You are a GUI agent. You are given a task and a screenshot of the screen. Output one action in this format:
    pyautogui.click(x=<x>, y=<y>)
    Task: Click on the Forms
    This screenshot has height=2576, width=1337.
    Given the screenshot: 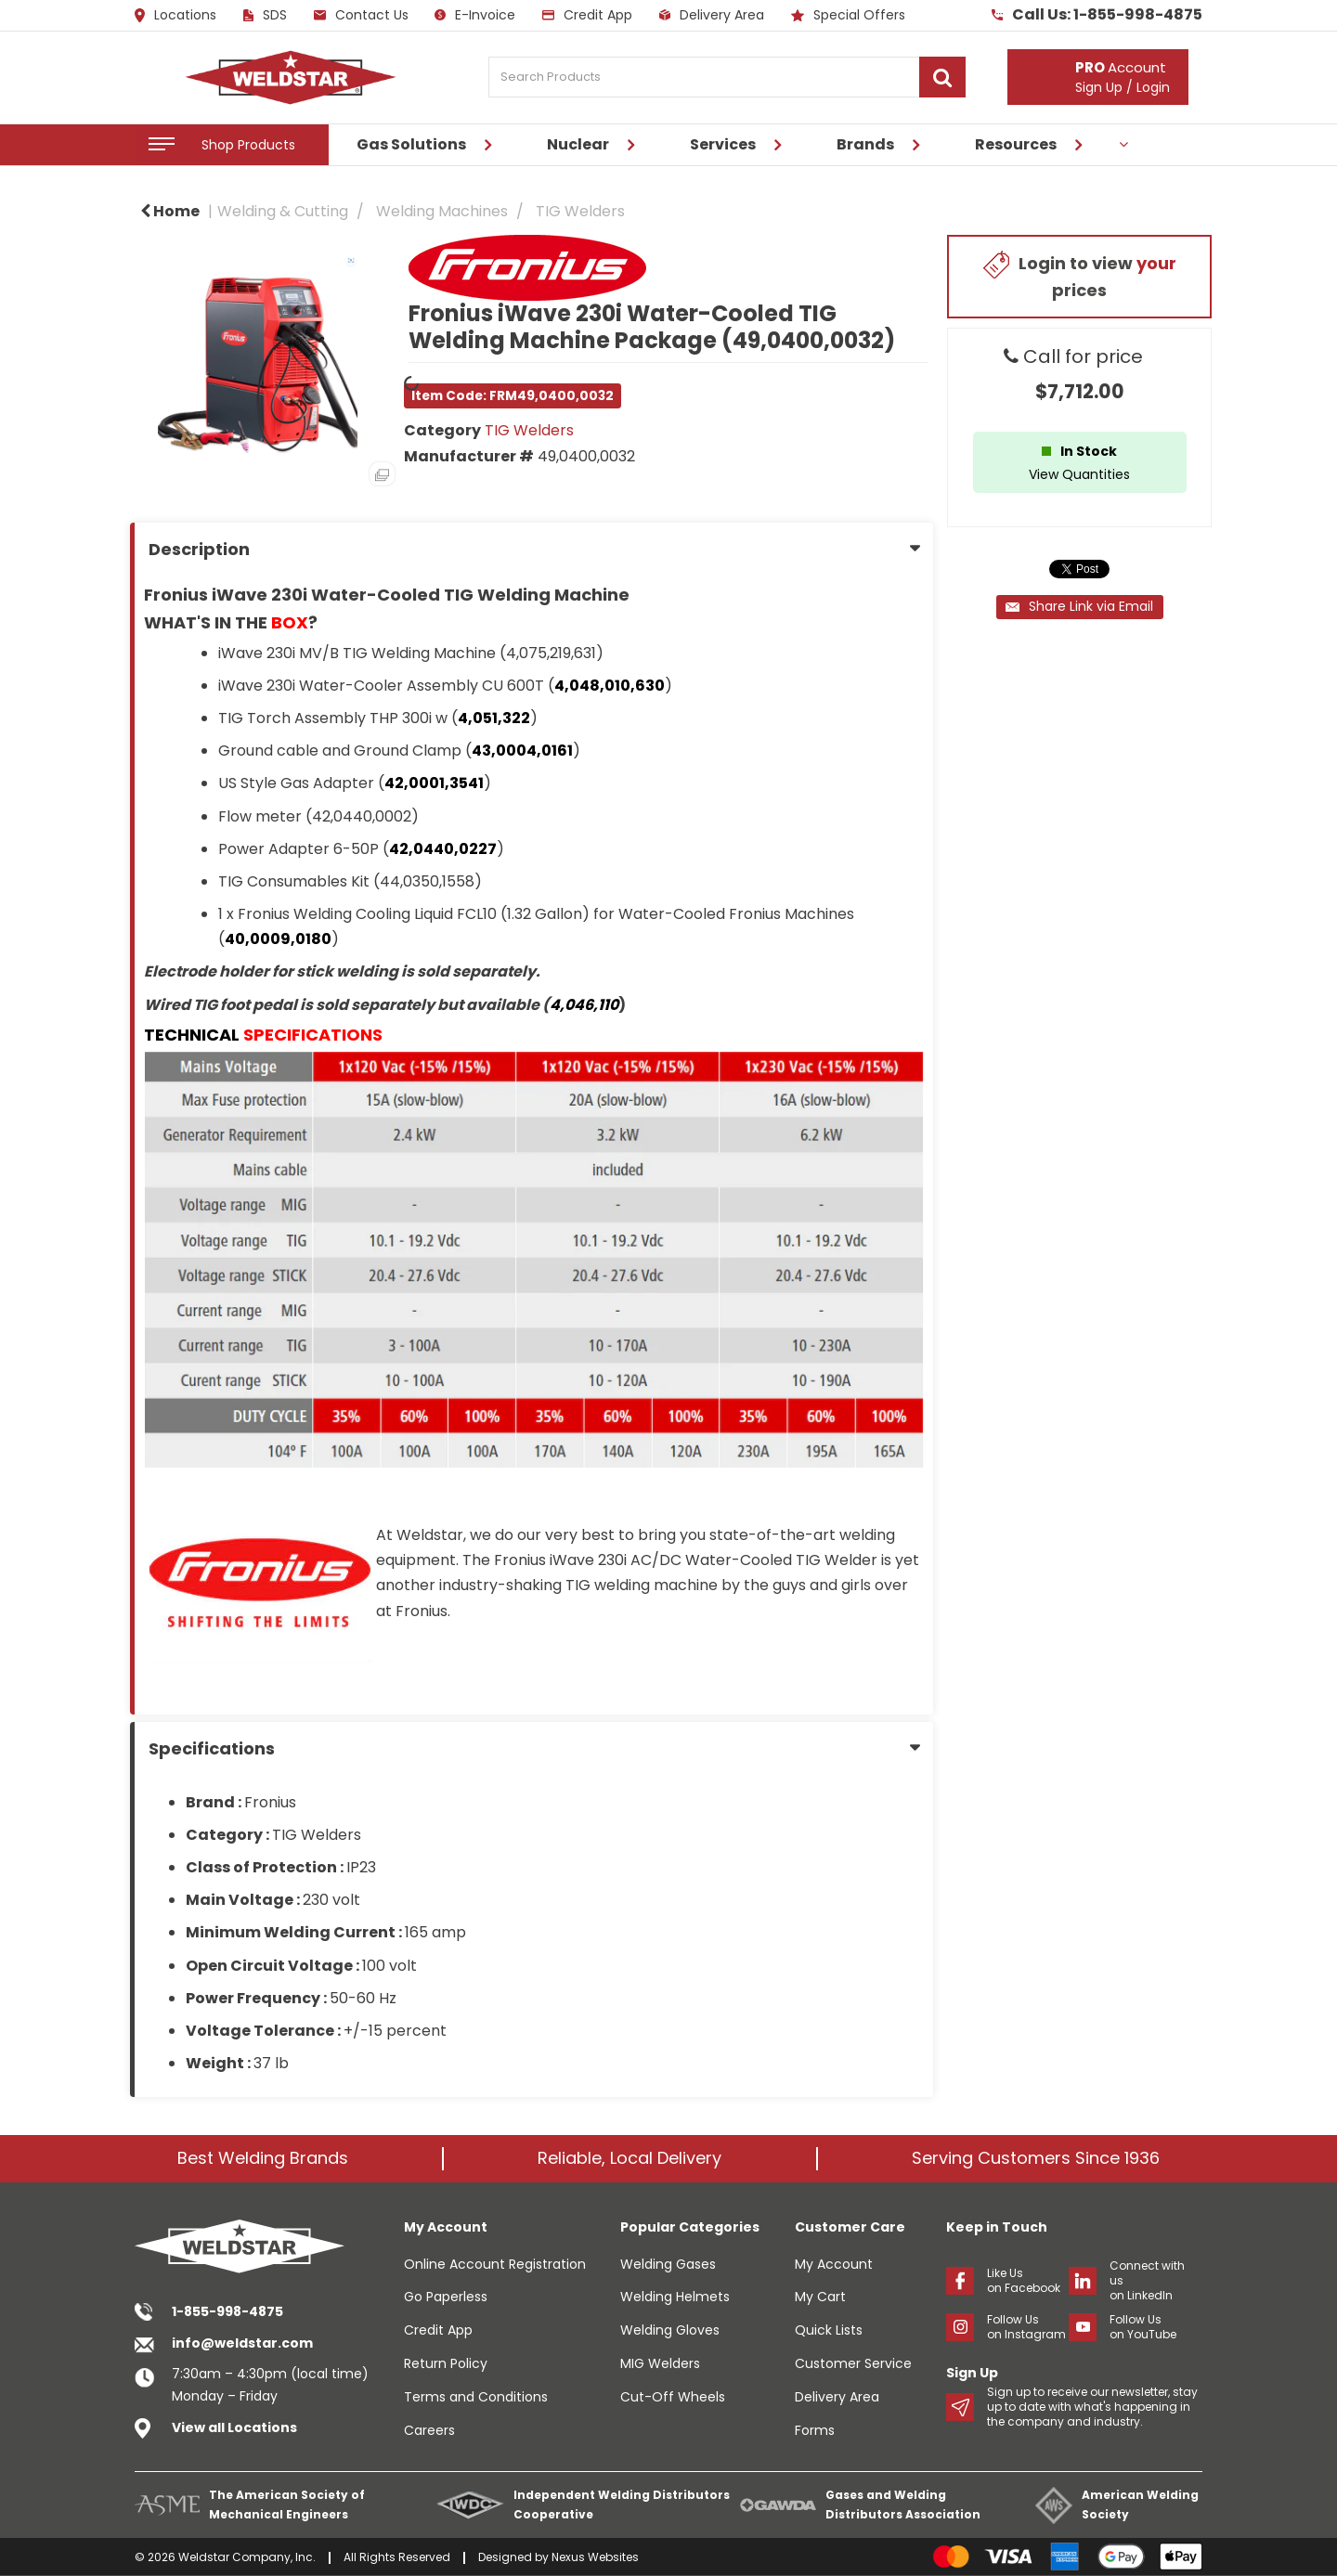 What is the action you would take?
    pyautogui.click(x=815, y=2430)
    